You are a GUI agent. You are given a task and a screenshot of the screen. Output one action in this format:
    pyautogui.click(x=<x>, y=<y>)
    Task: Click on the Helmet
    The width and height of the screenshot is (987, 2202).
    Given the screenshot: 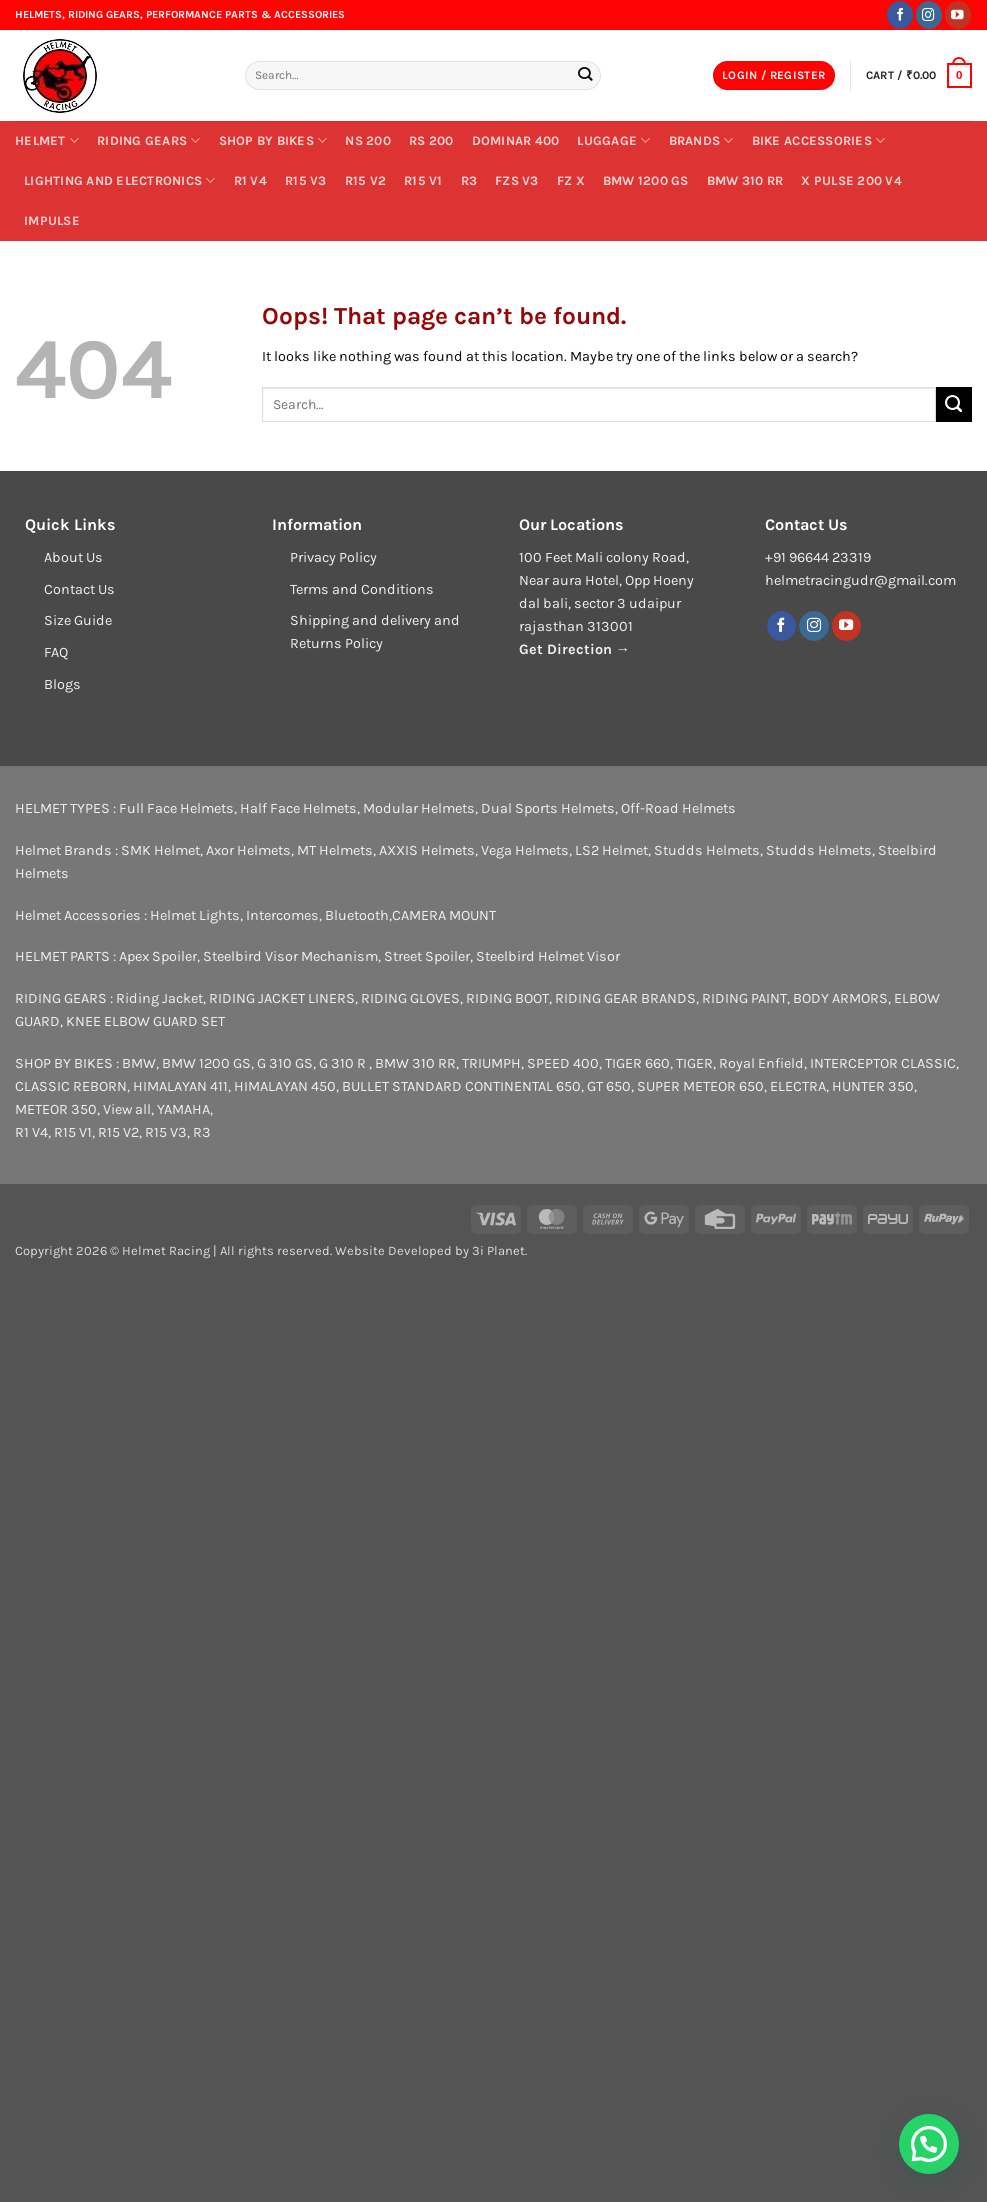 What is the action you would take?
    pyautogui.click(x=47, y=140)
    